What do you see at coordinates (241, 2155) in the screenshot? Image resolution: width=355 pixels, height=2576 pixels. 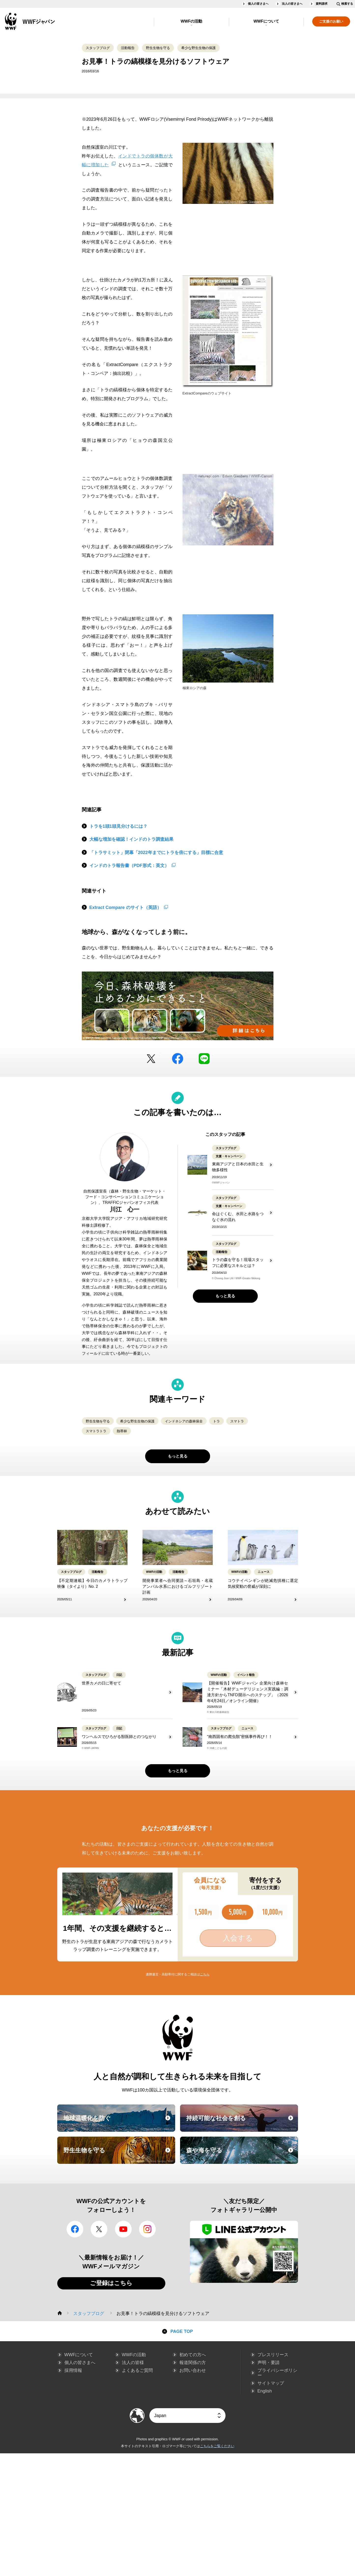 I see `森や海を守る` at bounding box center [241, 2155].